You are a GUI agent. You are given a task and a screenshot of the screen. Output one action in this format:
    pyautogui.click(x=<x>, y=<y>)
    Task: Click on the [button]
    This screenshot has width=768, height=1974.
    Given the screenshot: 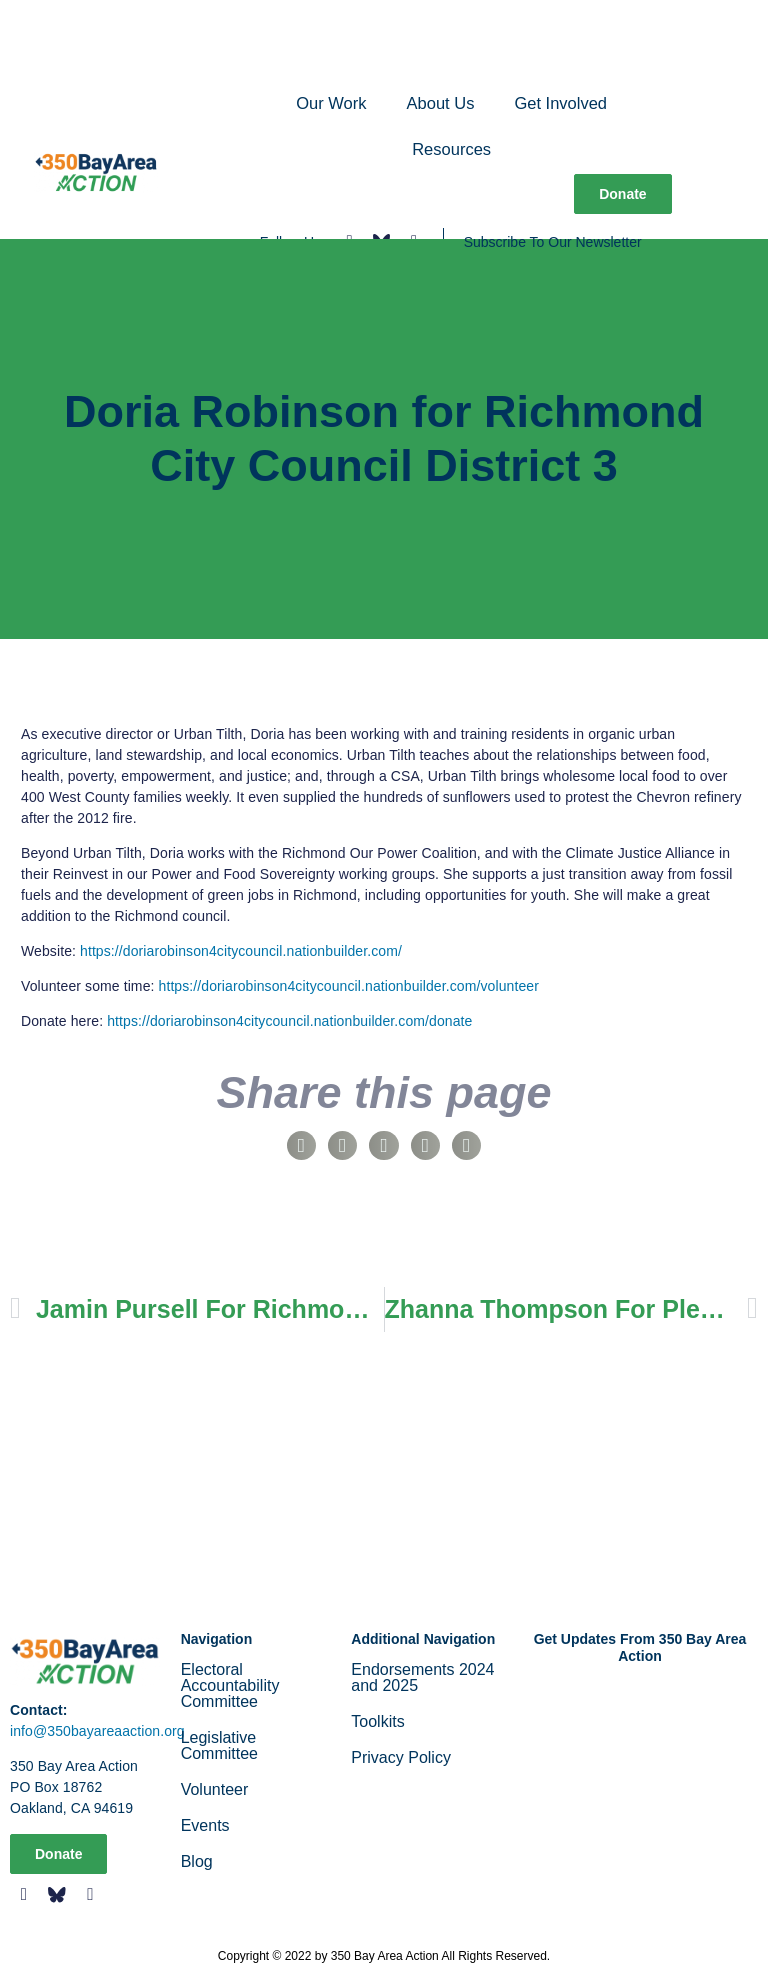 What is the action you would take?
    pyautogui.click(x=301, y=1145)
    